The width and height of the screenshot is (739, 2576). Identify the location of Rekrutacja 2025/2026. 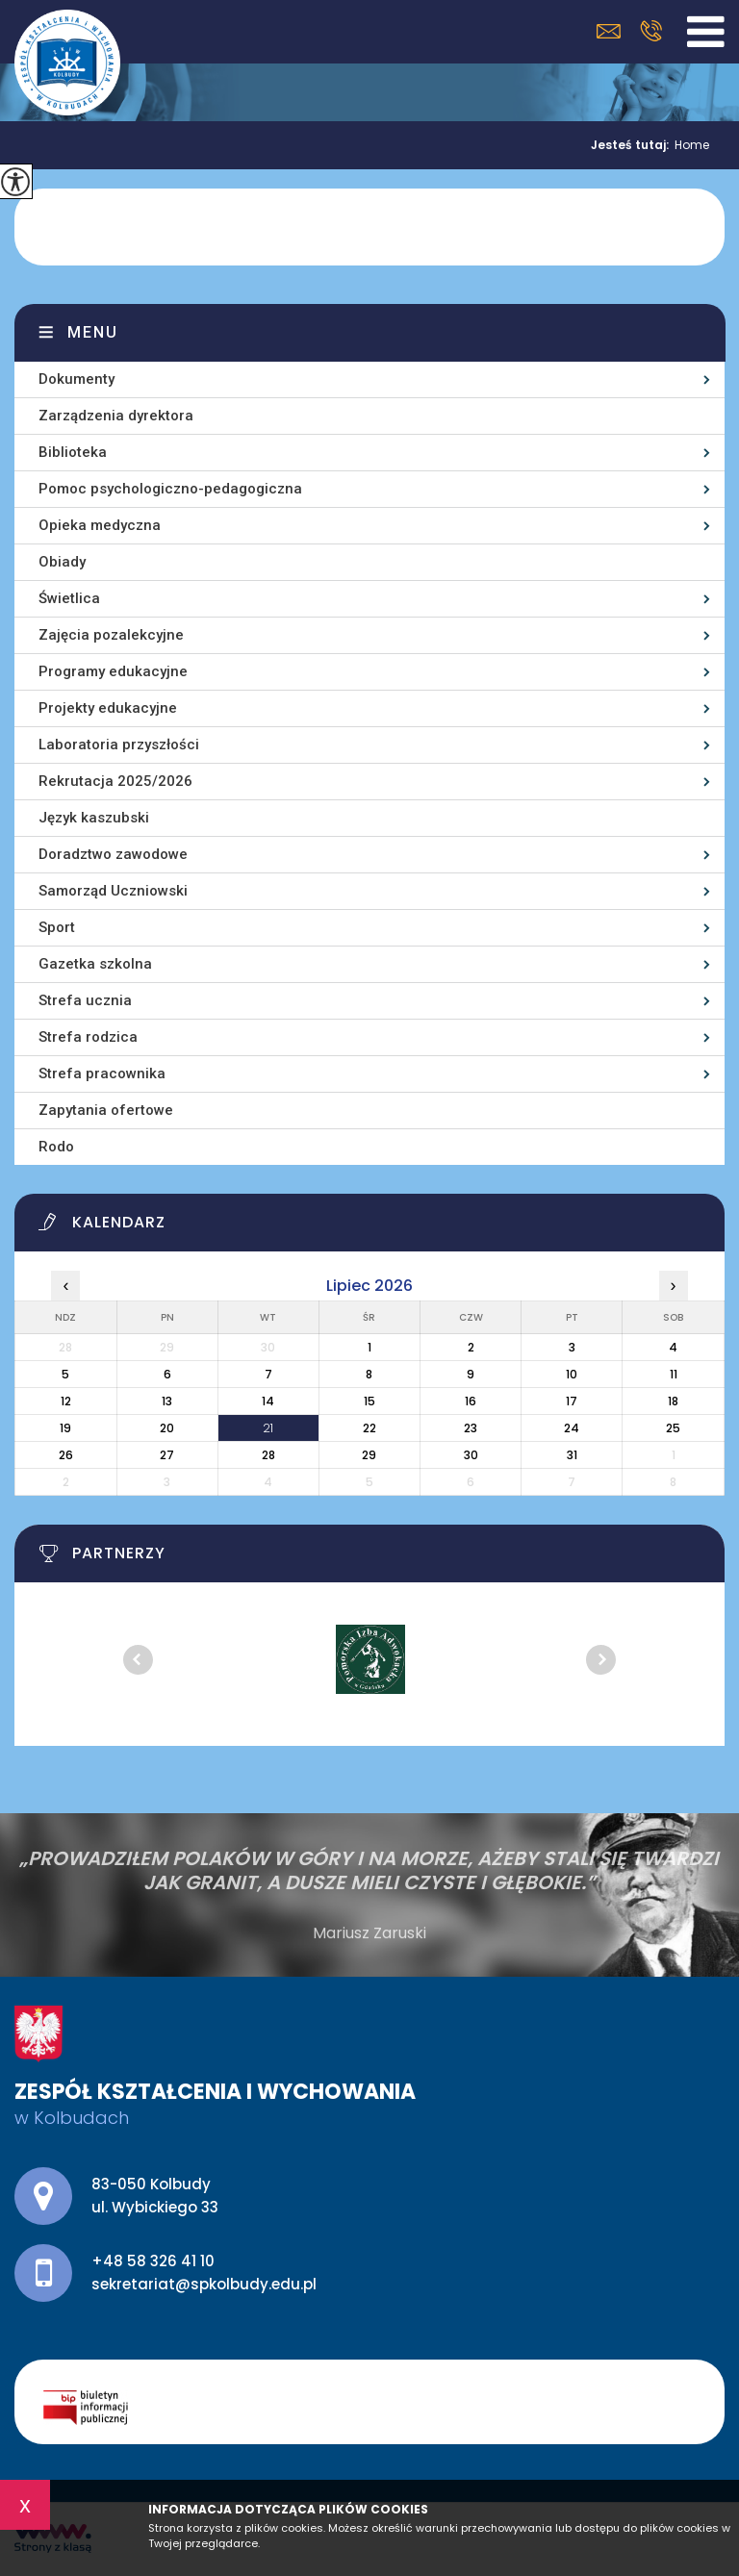
(115, 781).